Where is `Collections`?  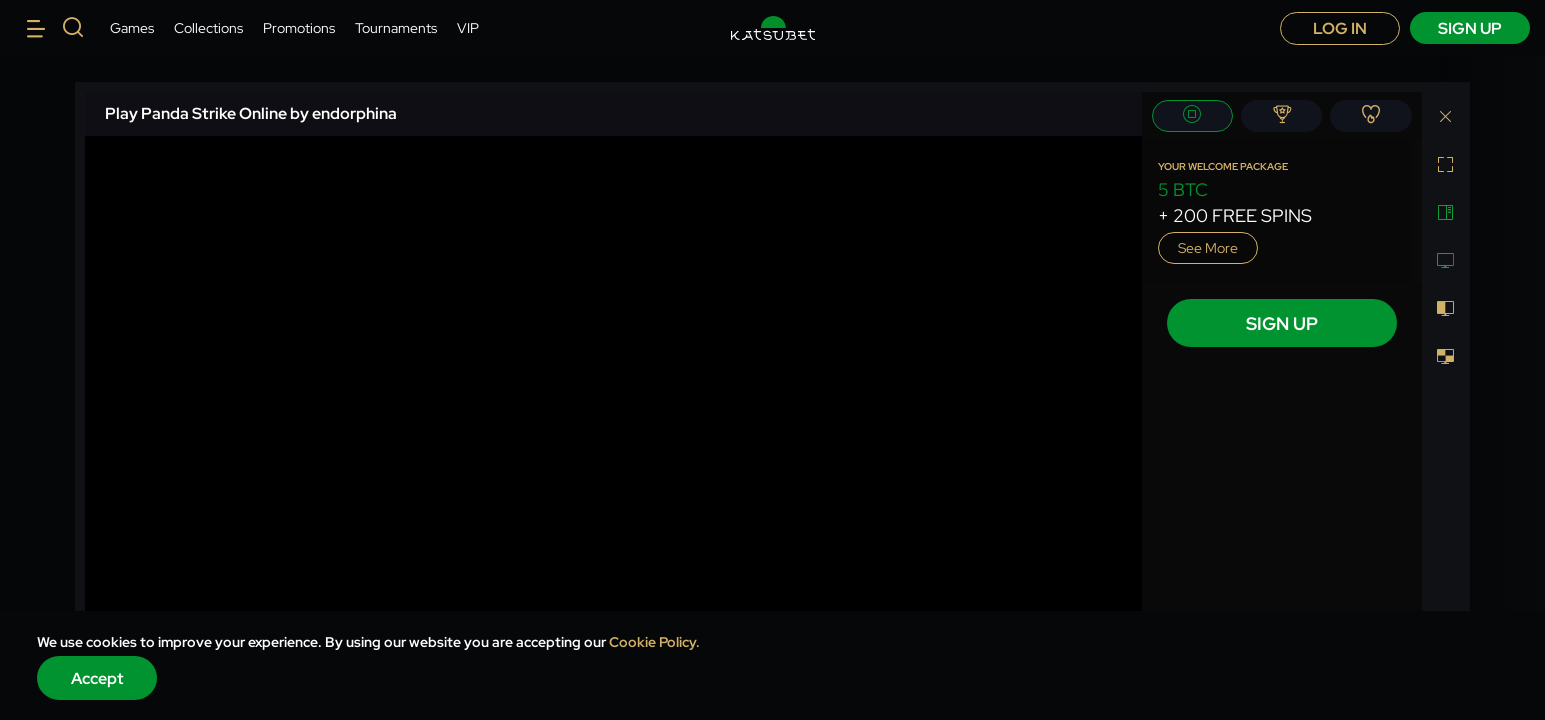 Collections is located at coordinates (208, 28).